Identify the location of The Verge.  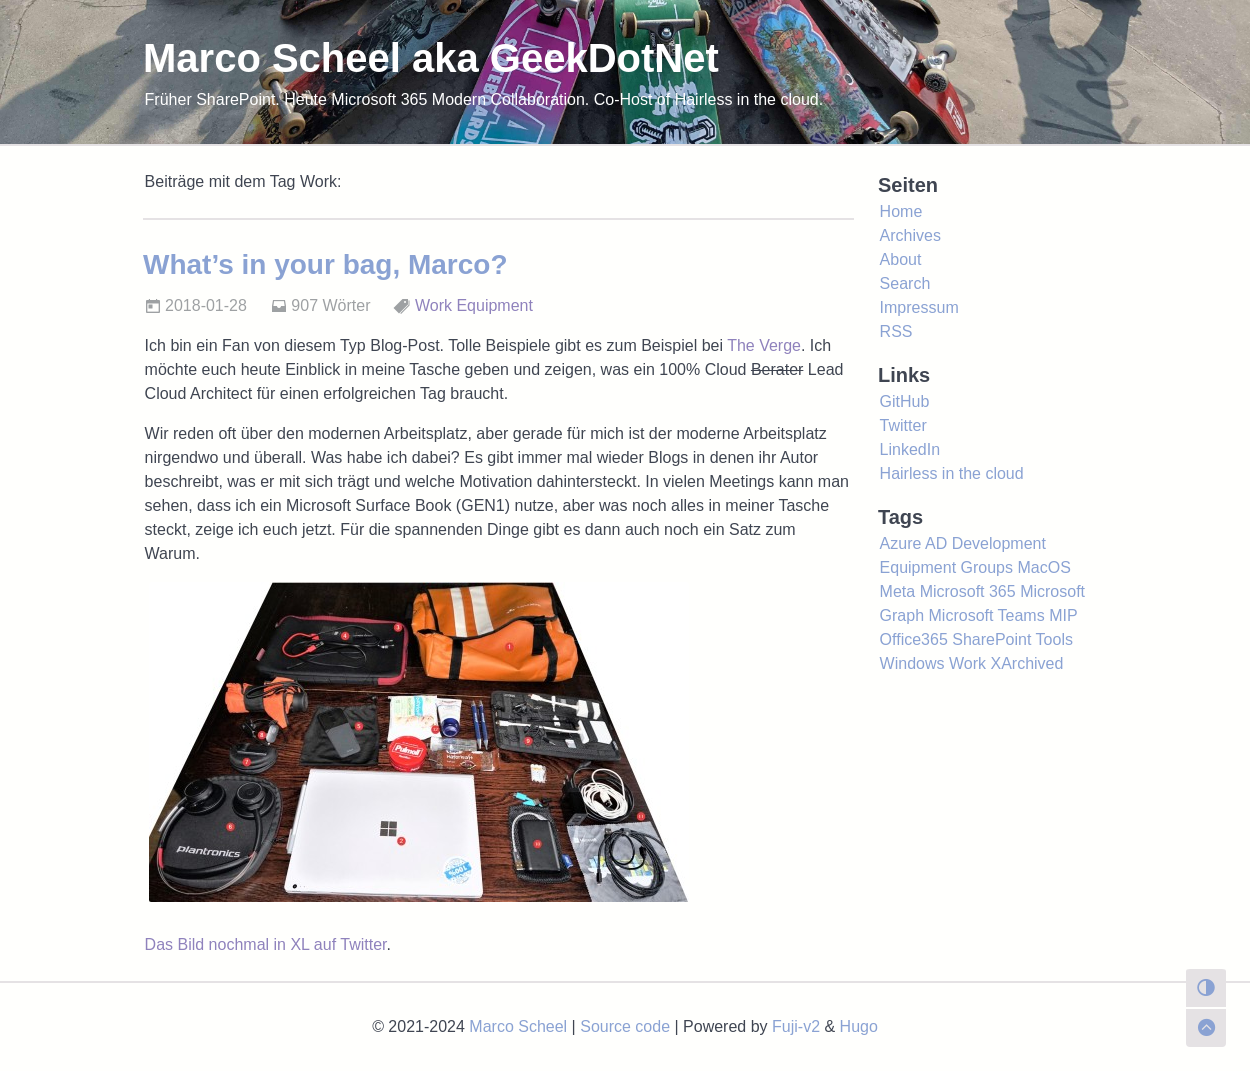
(764, 345).